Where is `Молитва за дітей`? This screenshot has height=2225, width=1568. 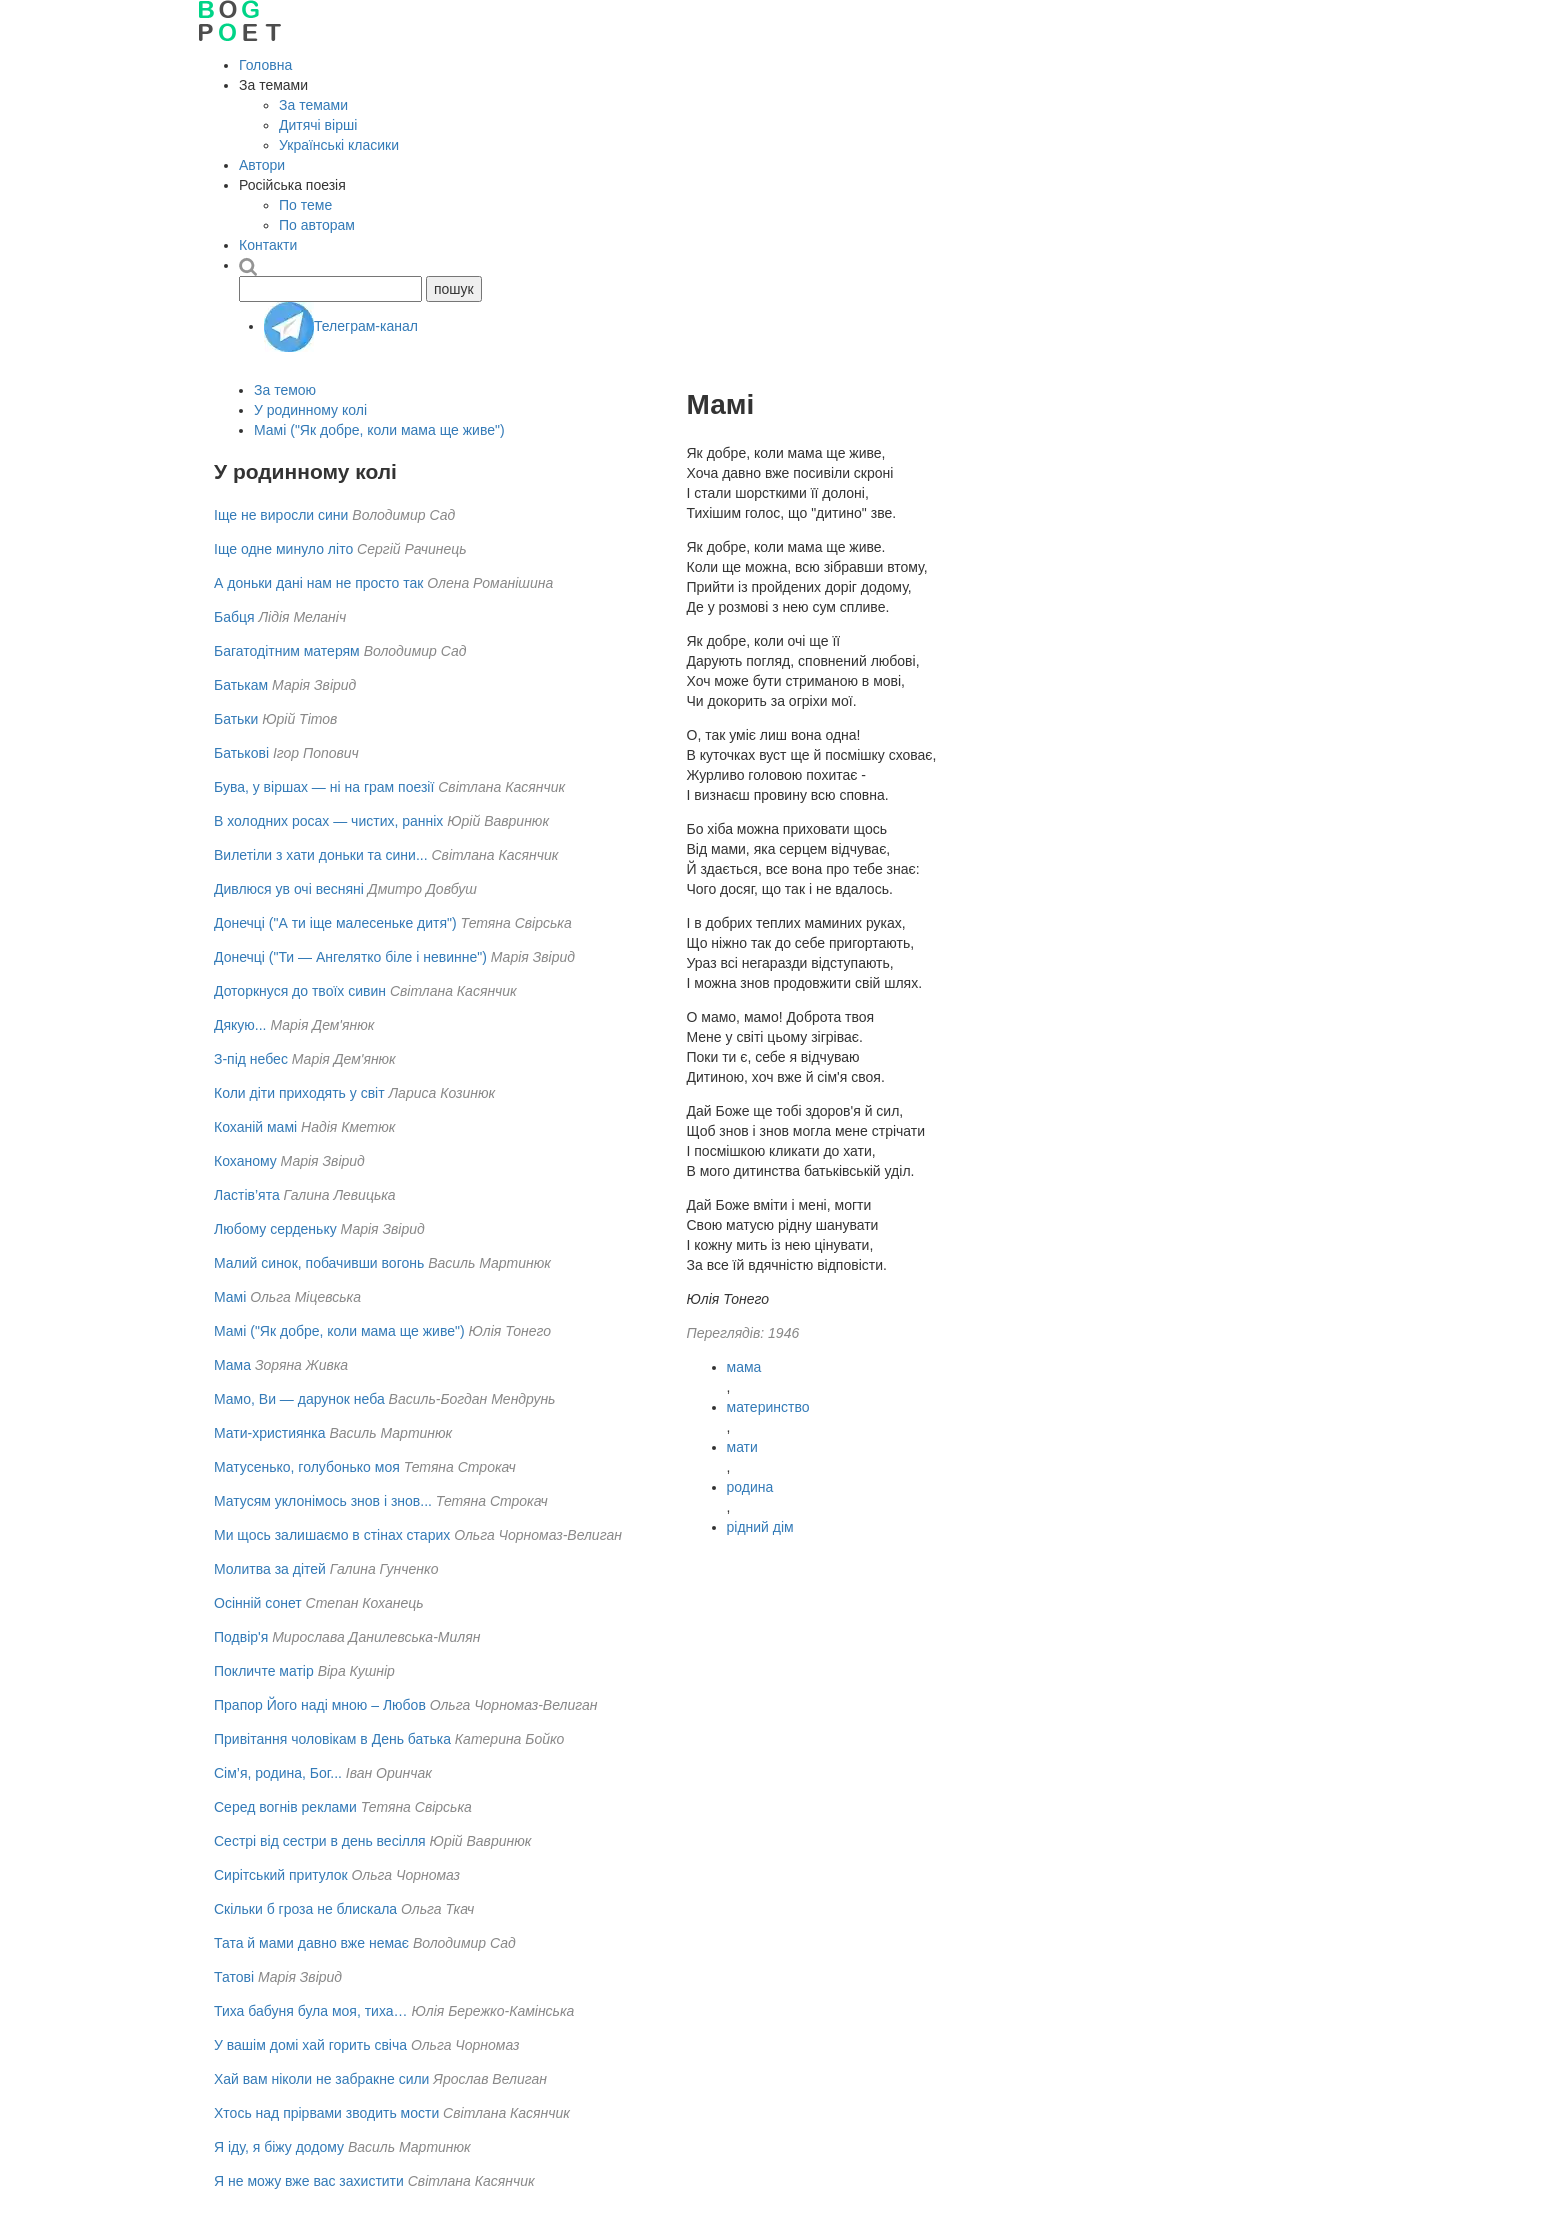 Молитва за дітей is located at coordinates (270, 1569).